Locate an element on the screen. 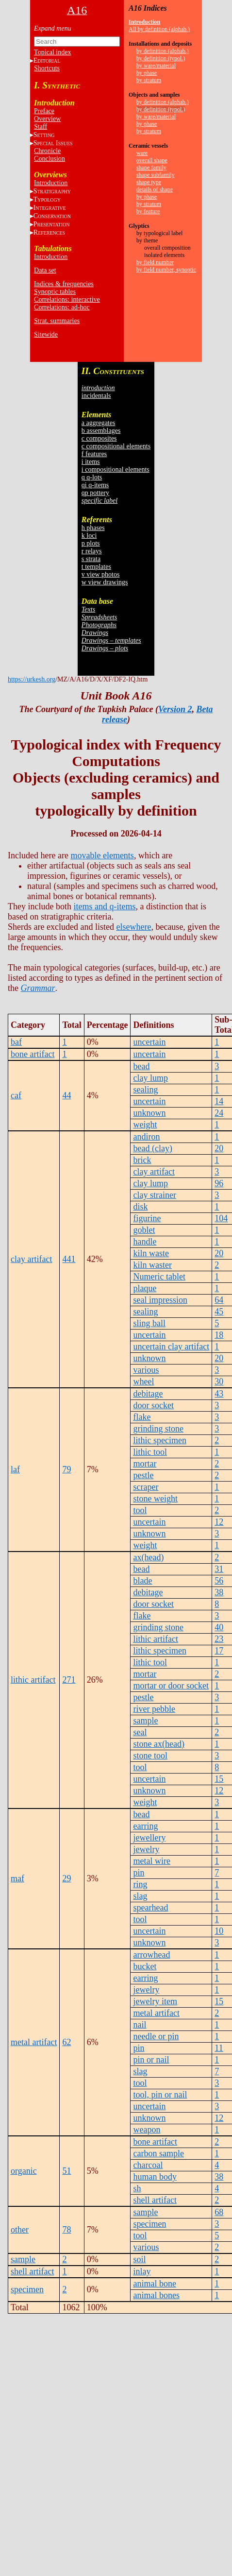 The height and width of the screenshot is (2576, 232). 51 is located at coordinates (66, 2171).